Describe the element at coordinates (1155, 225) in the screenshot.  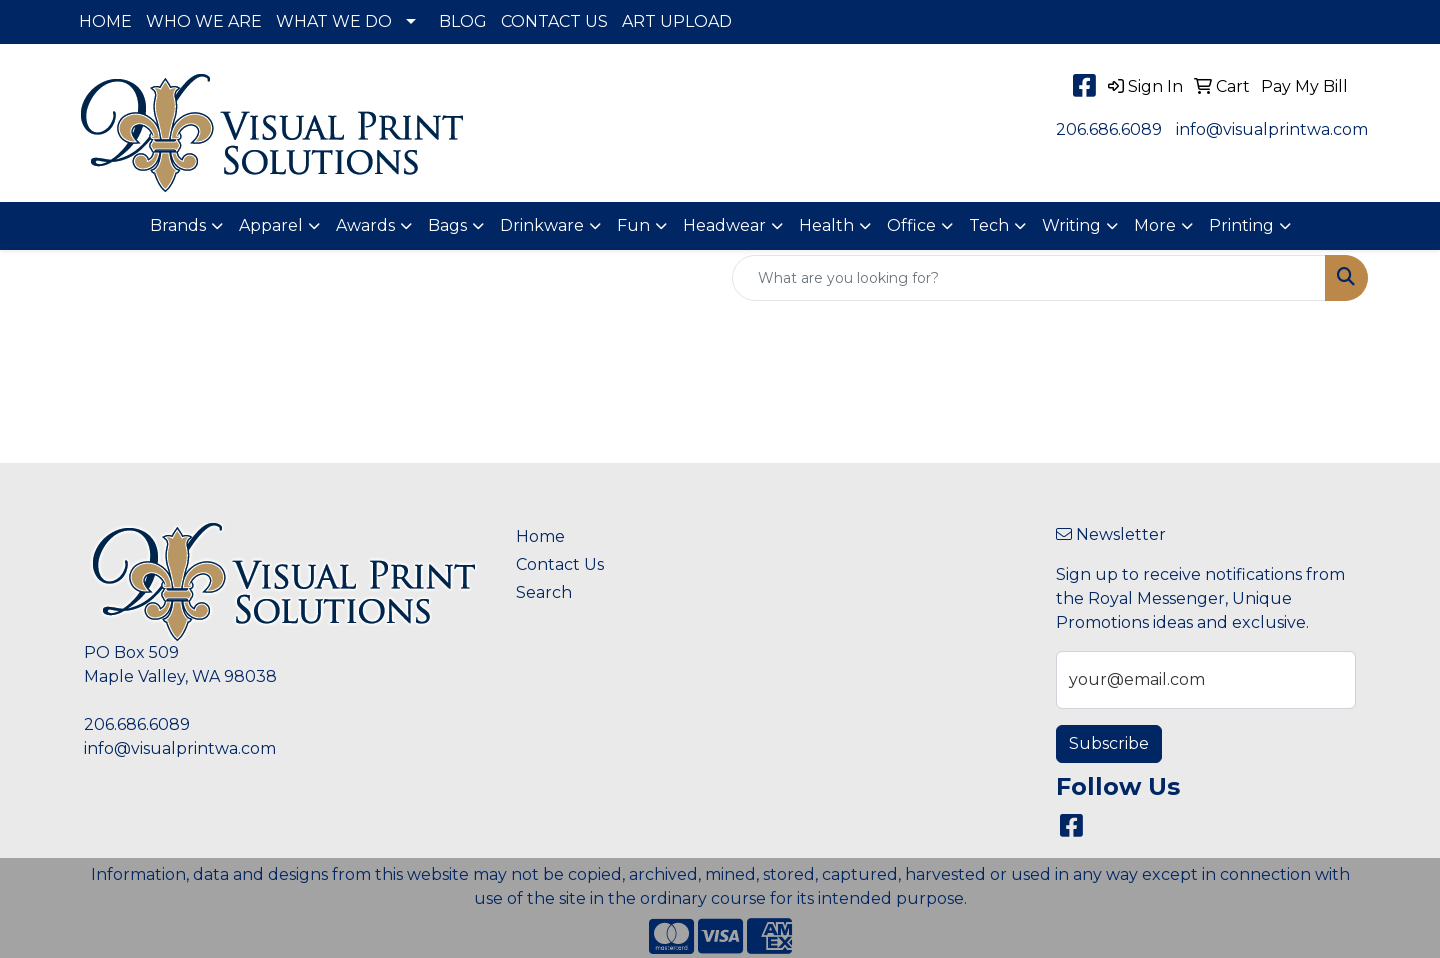
I see `More [button]` at that location.